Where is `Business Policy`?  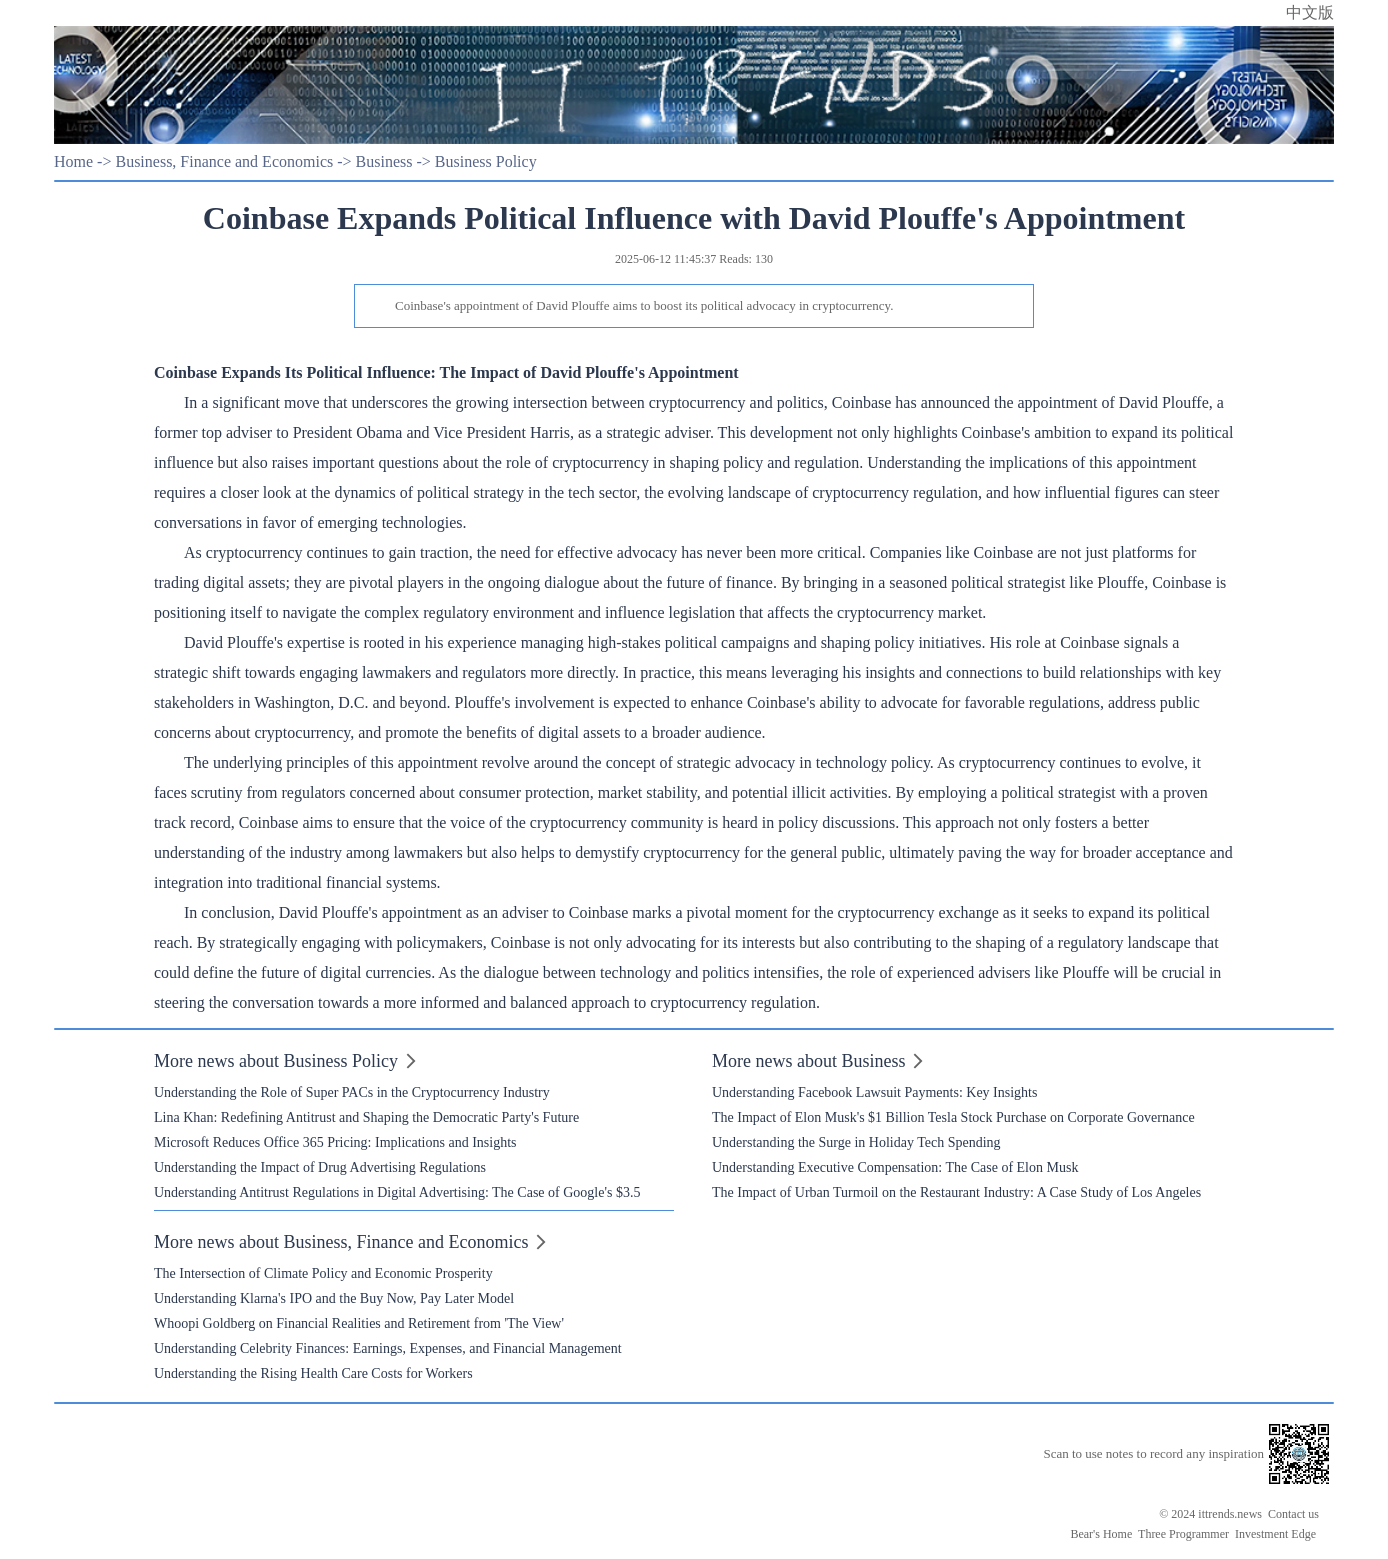
Business Policy is located at coordinates (486, 161).